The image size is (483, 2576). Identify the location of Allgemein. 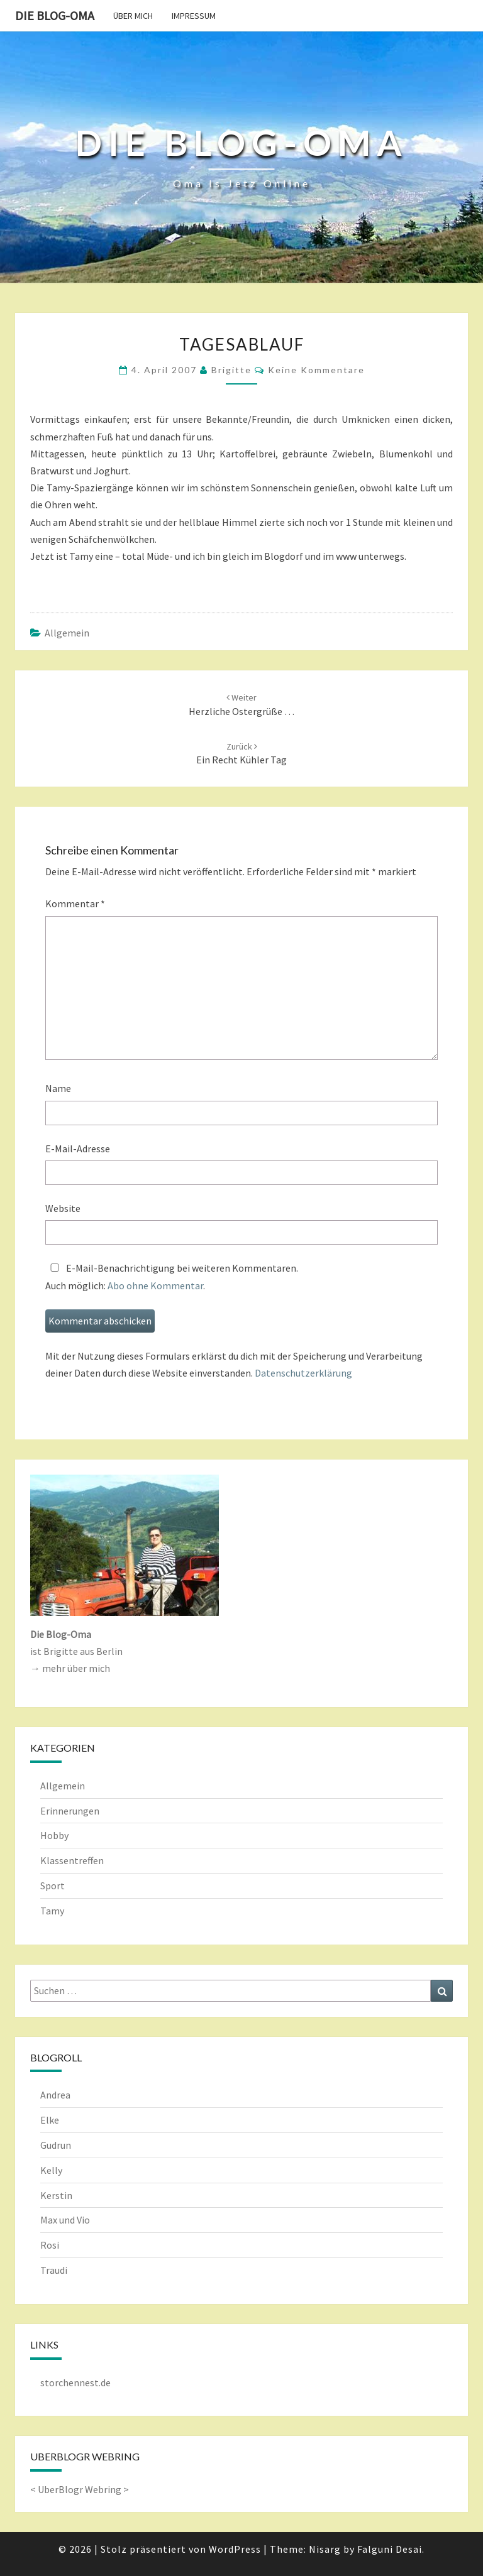
(67, 632).